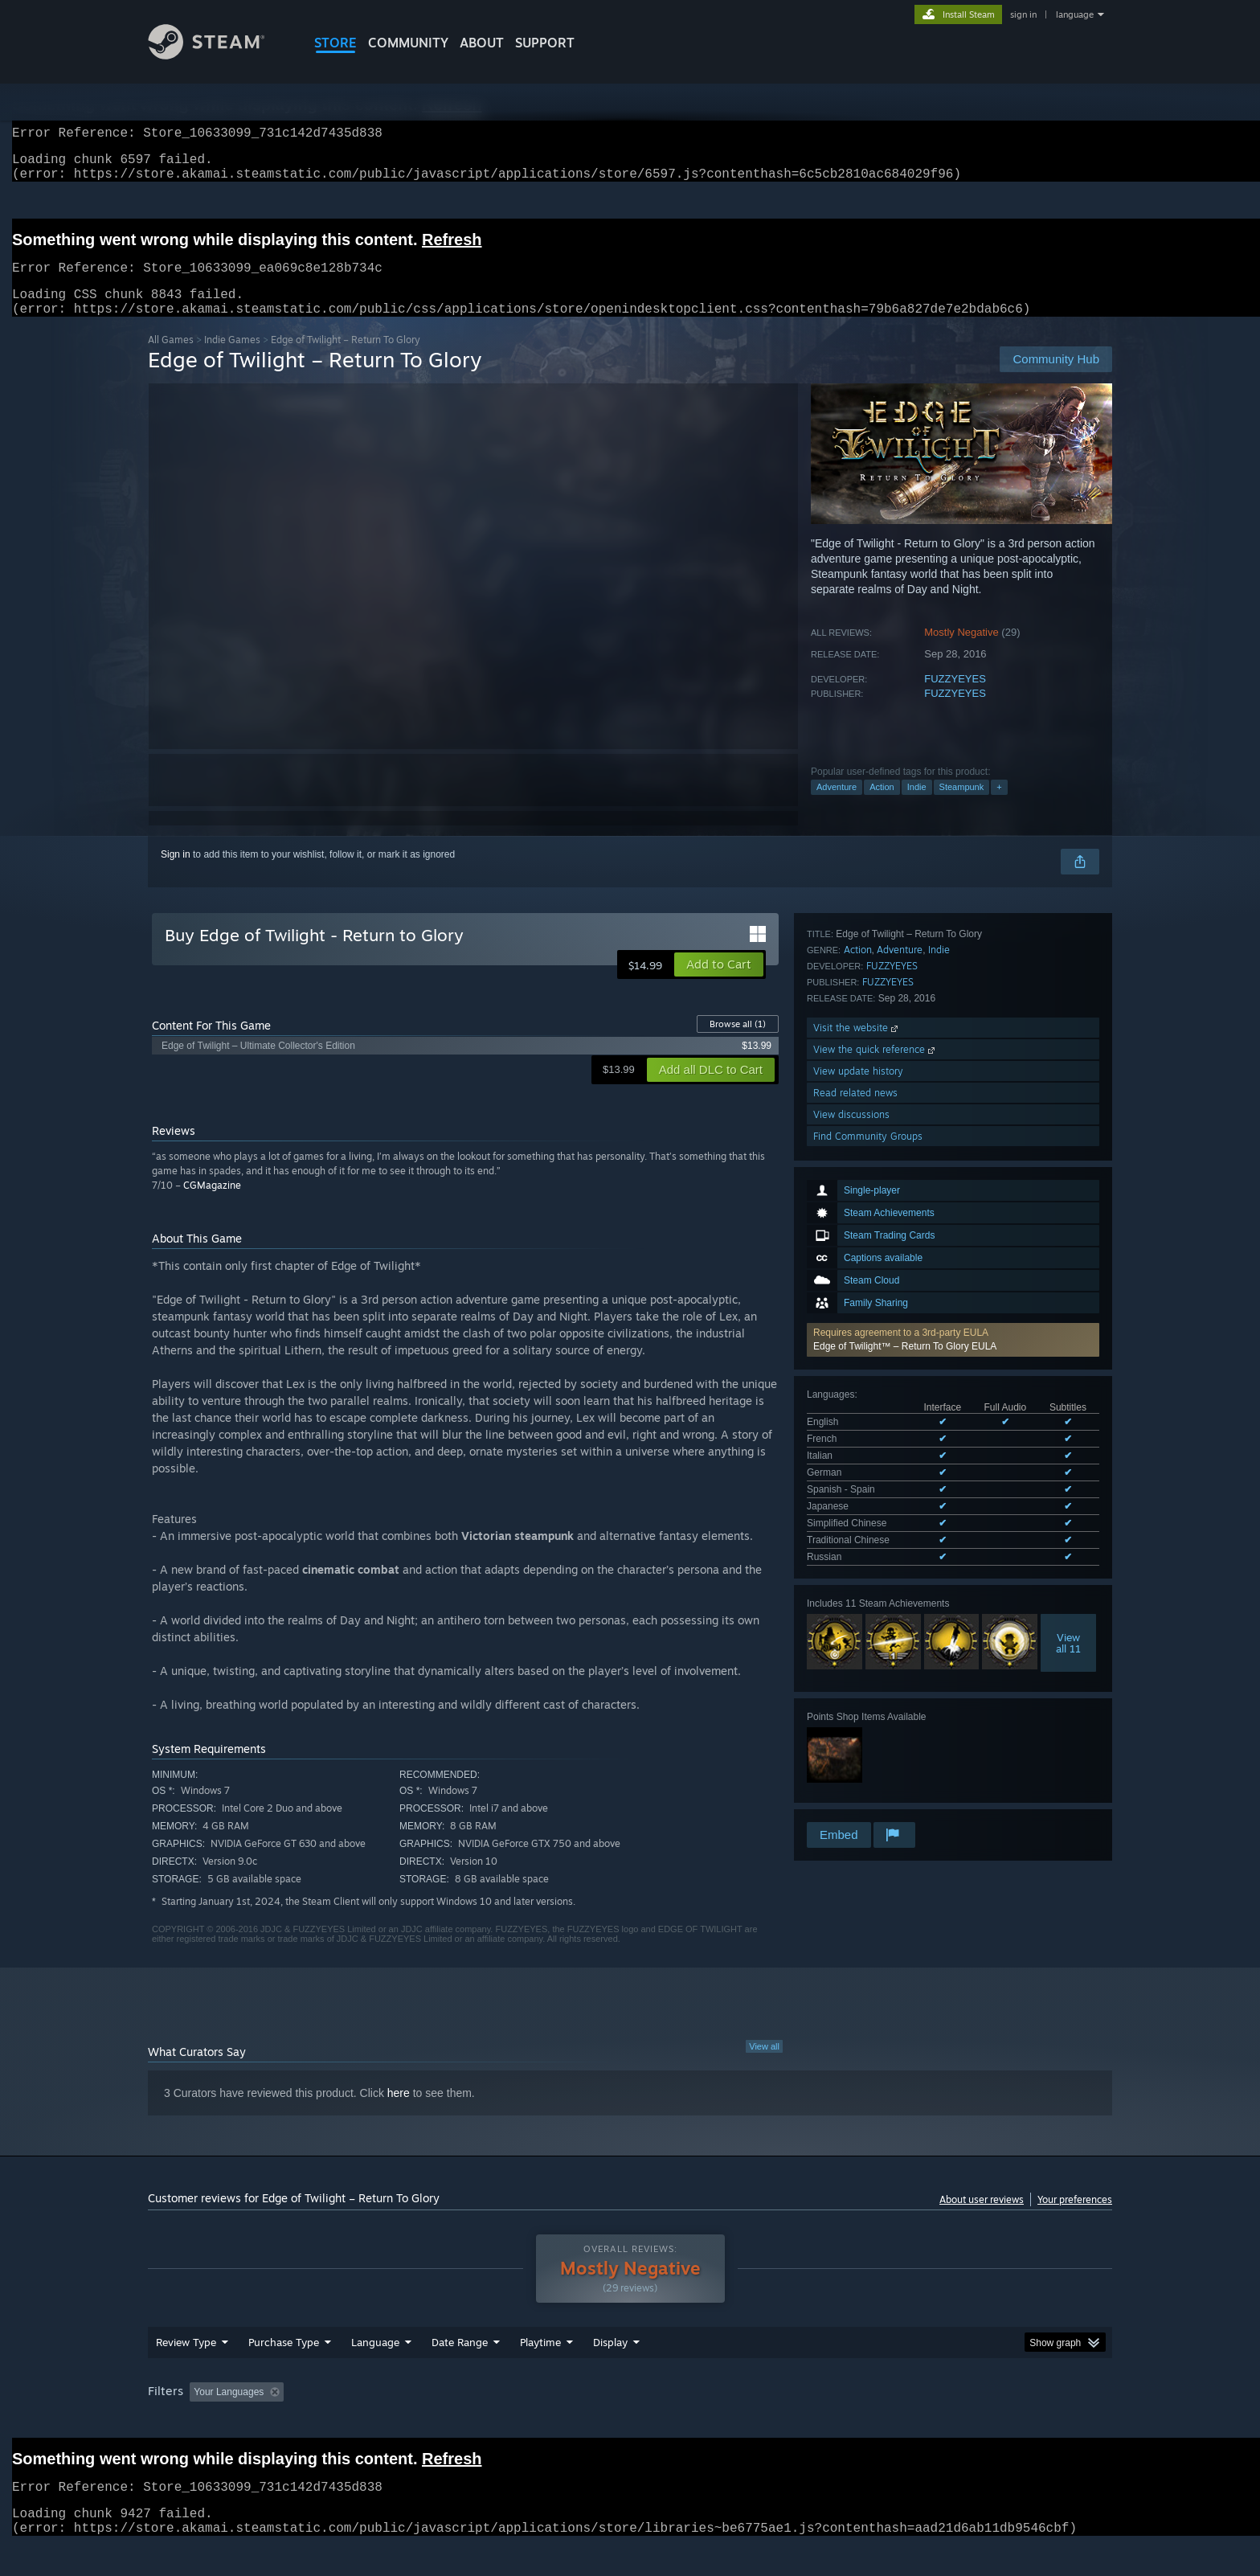  Describe the element at coordinates (1068, 1356) in the screenshot. I see `Viewall 11` at that location.